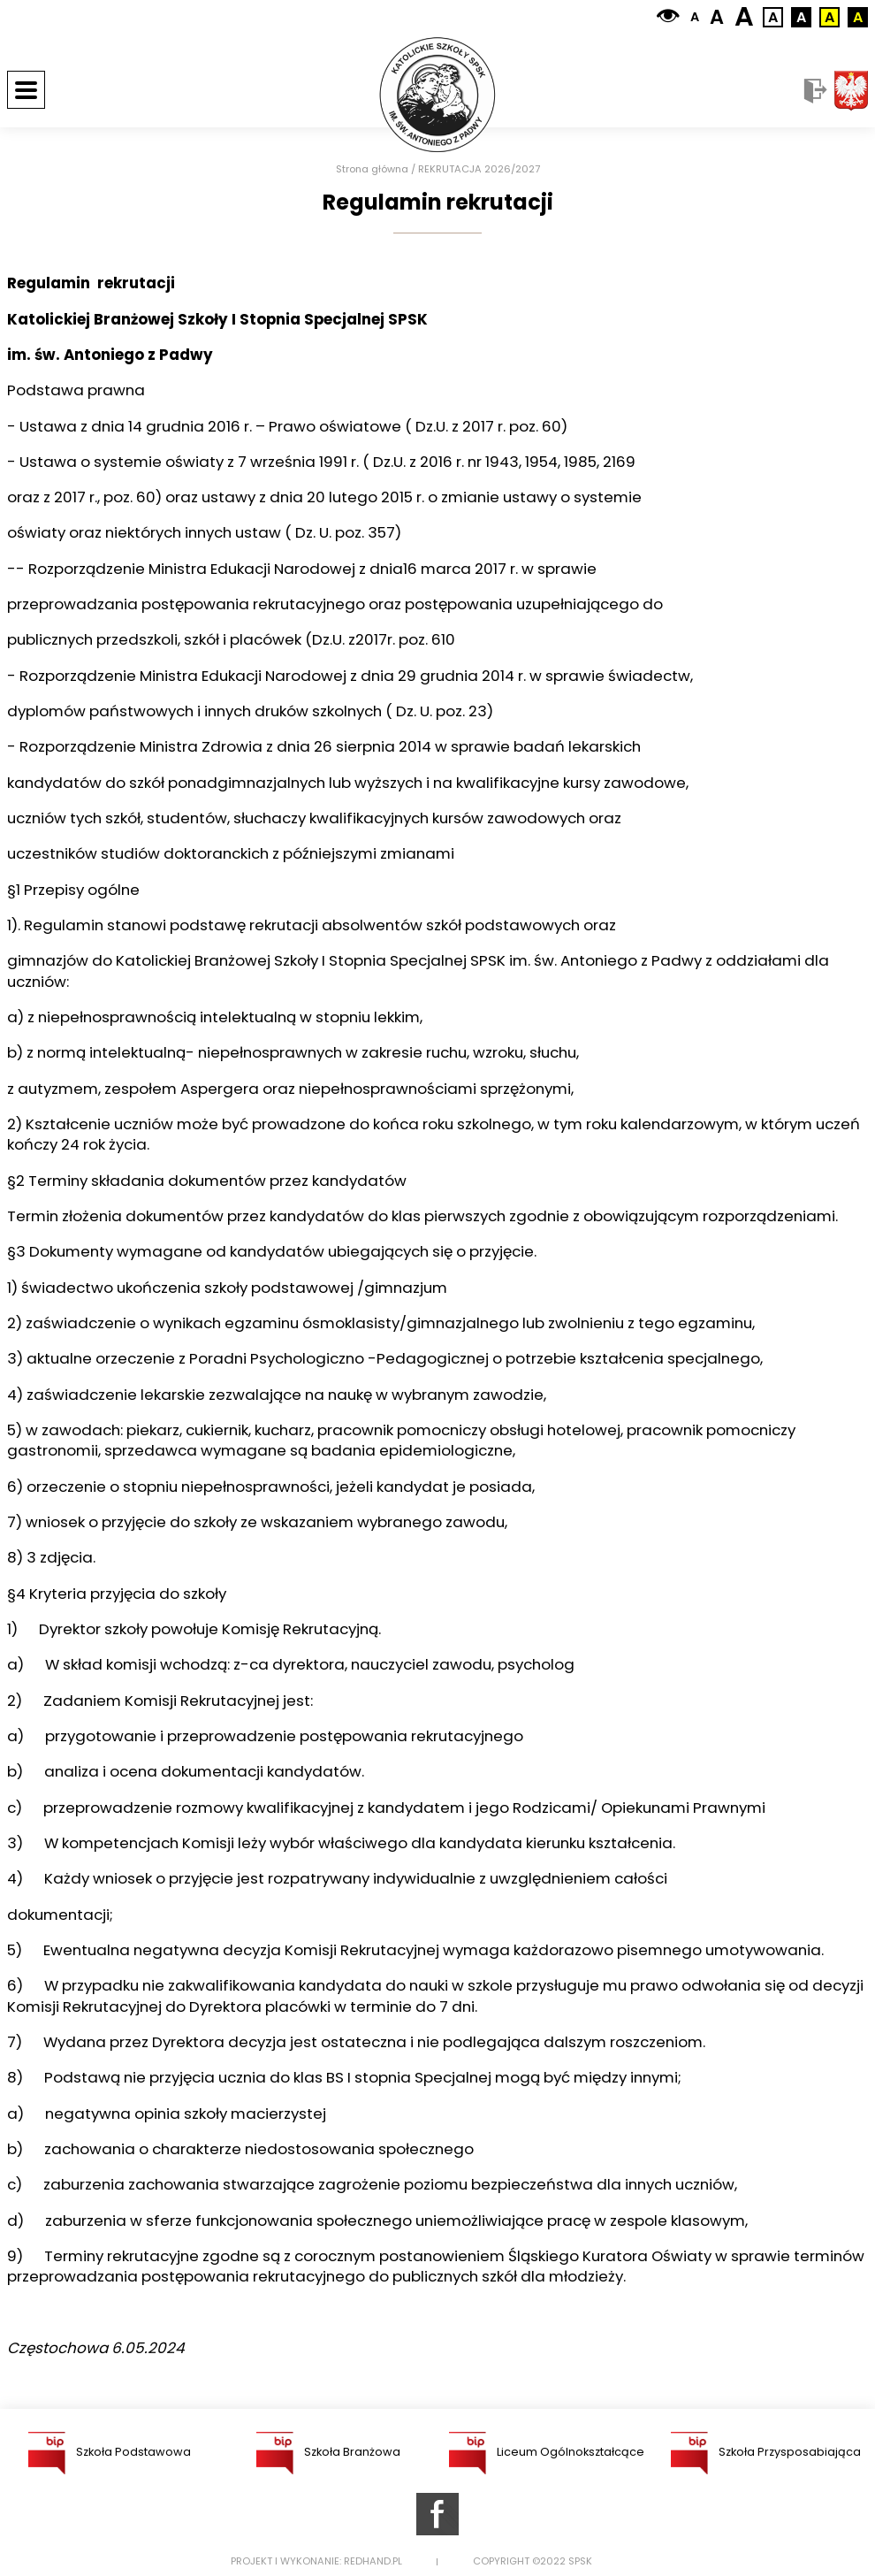 This screenshot has height=2576, width=875. What do you see at coordinates (479, 169) in the screenshot?
I see `REKRUTACJA 2026/2027` at bounding box center [479, 169].